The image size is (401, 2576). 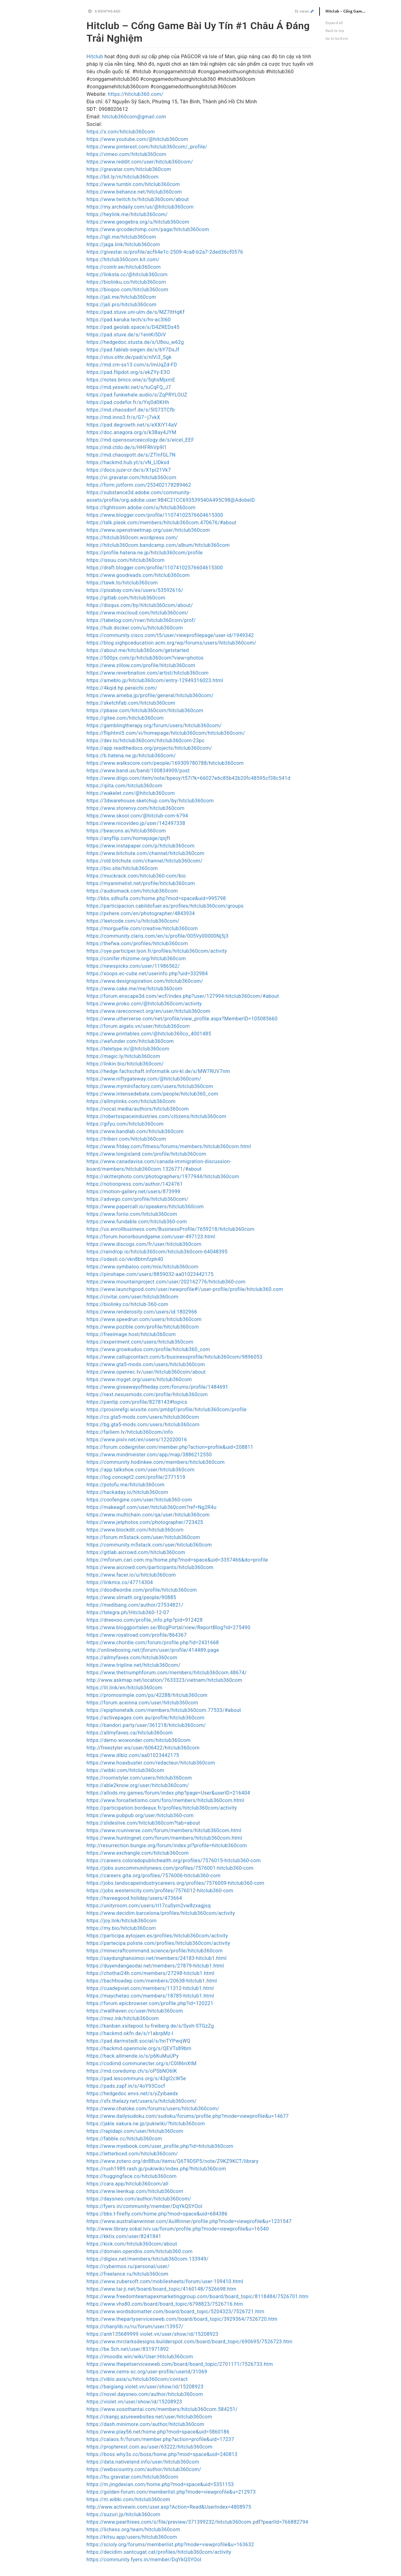 I want to click on https://forum.honorboundgame.com/user-497123.html, so click(x=150, y=1237).